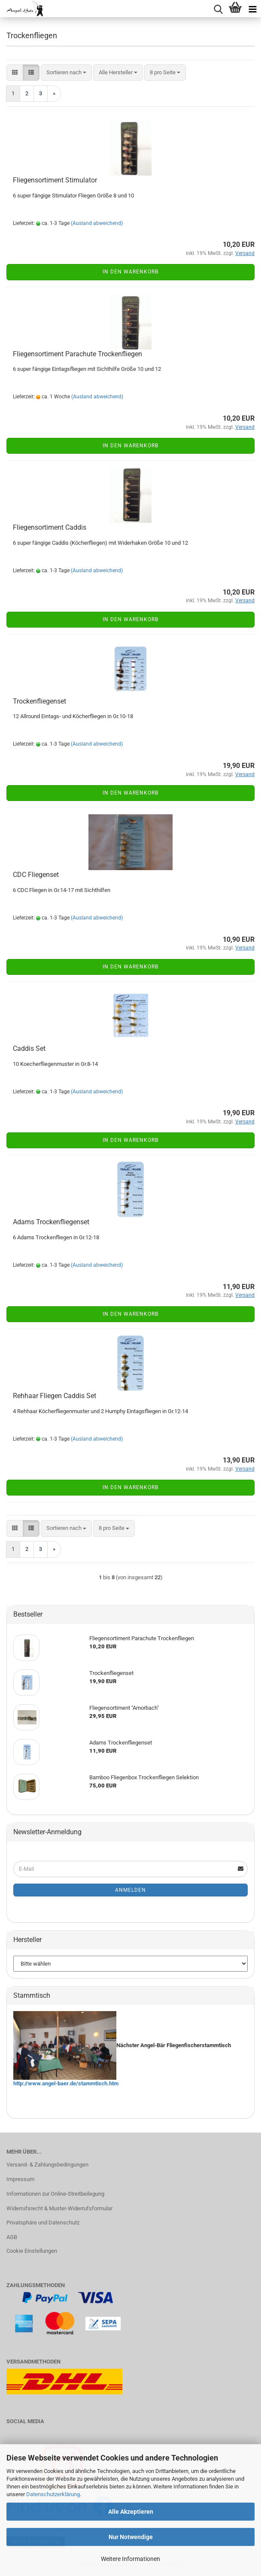 The height and width of the screenshot is (2576, 261). What do you see at coordinates (14, 72) in the screenshot?
I see `[button]` at bounding box center [14, 72].